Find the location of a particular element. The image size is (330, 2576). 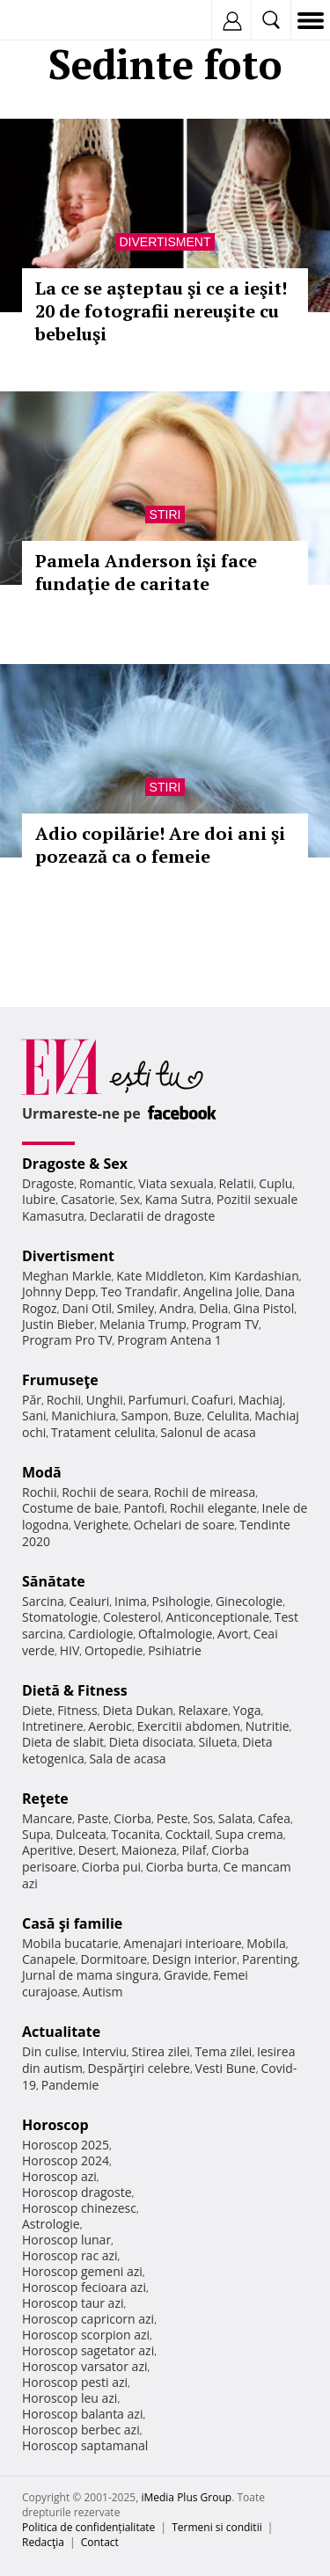

Ciorba pui is located at coordinates (111, 1866).